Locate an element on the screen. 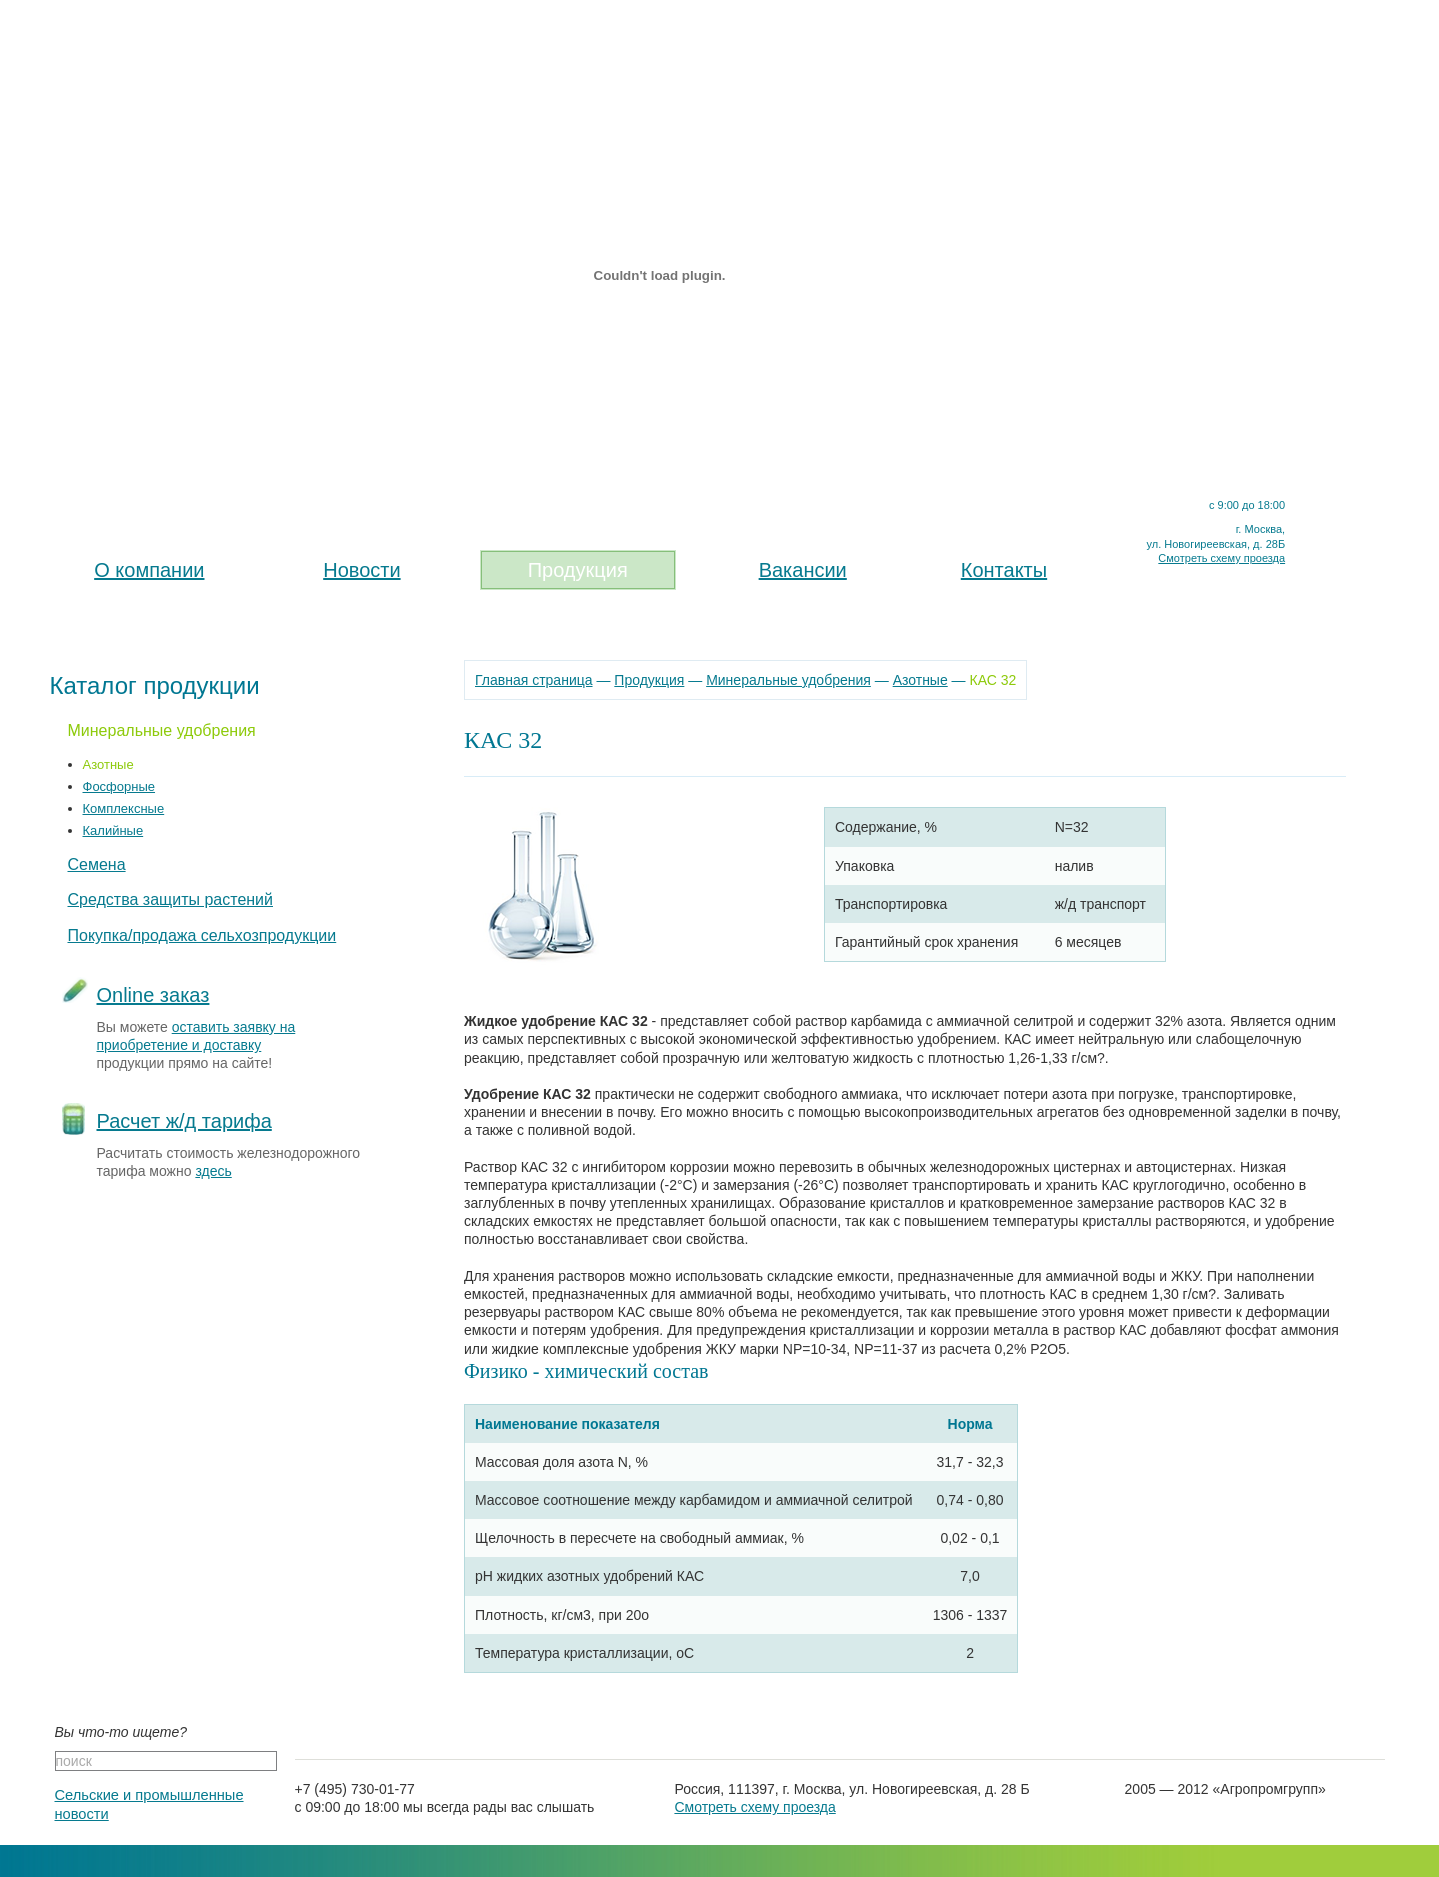 Image resolution: width=1439 pixels, height=1877 pixels. Покупка/продажа сельхозпродукции is located at coordinates (202, 935).